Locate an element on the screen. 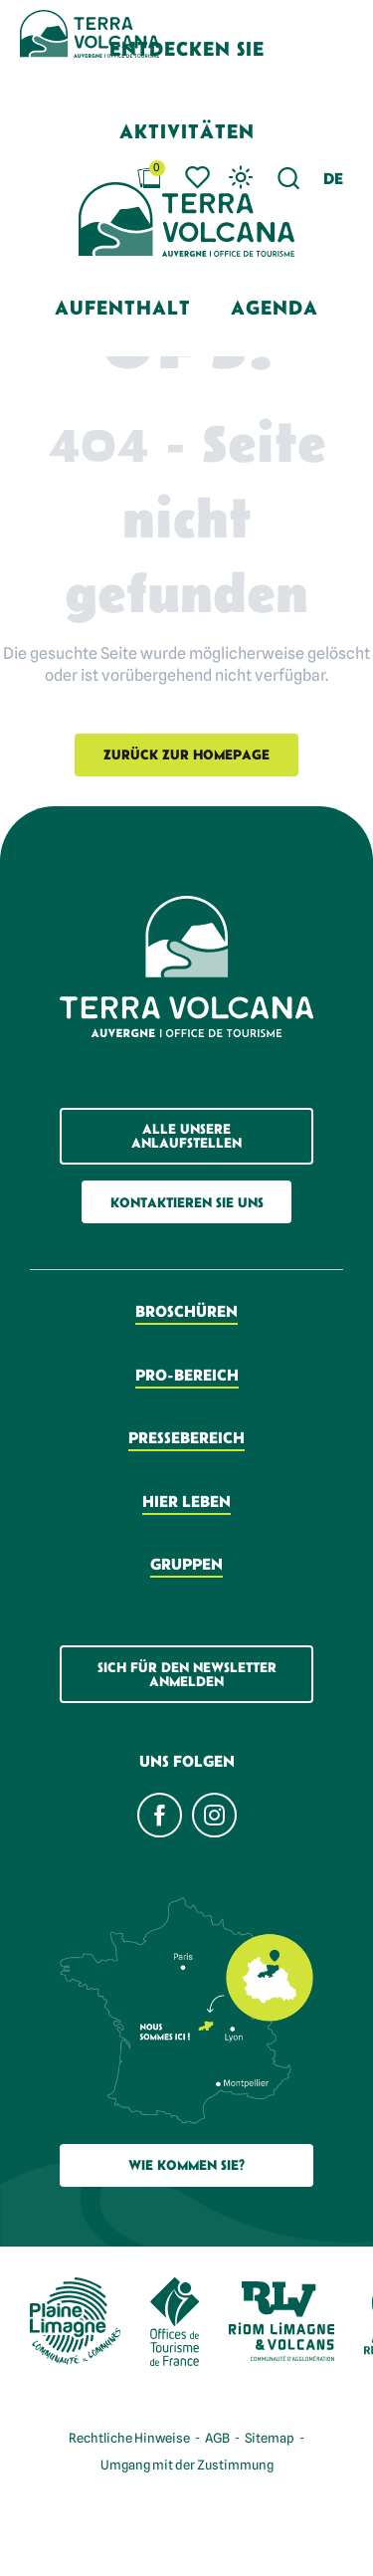  Broschüren is located at coordinates (186, 1311).